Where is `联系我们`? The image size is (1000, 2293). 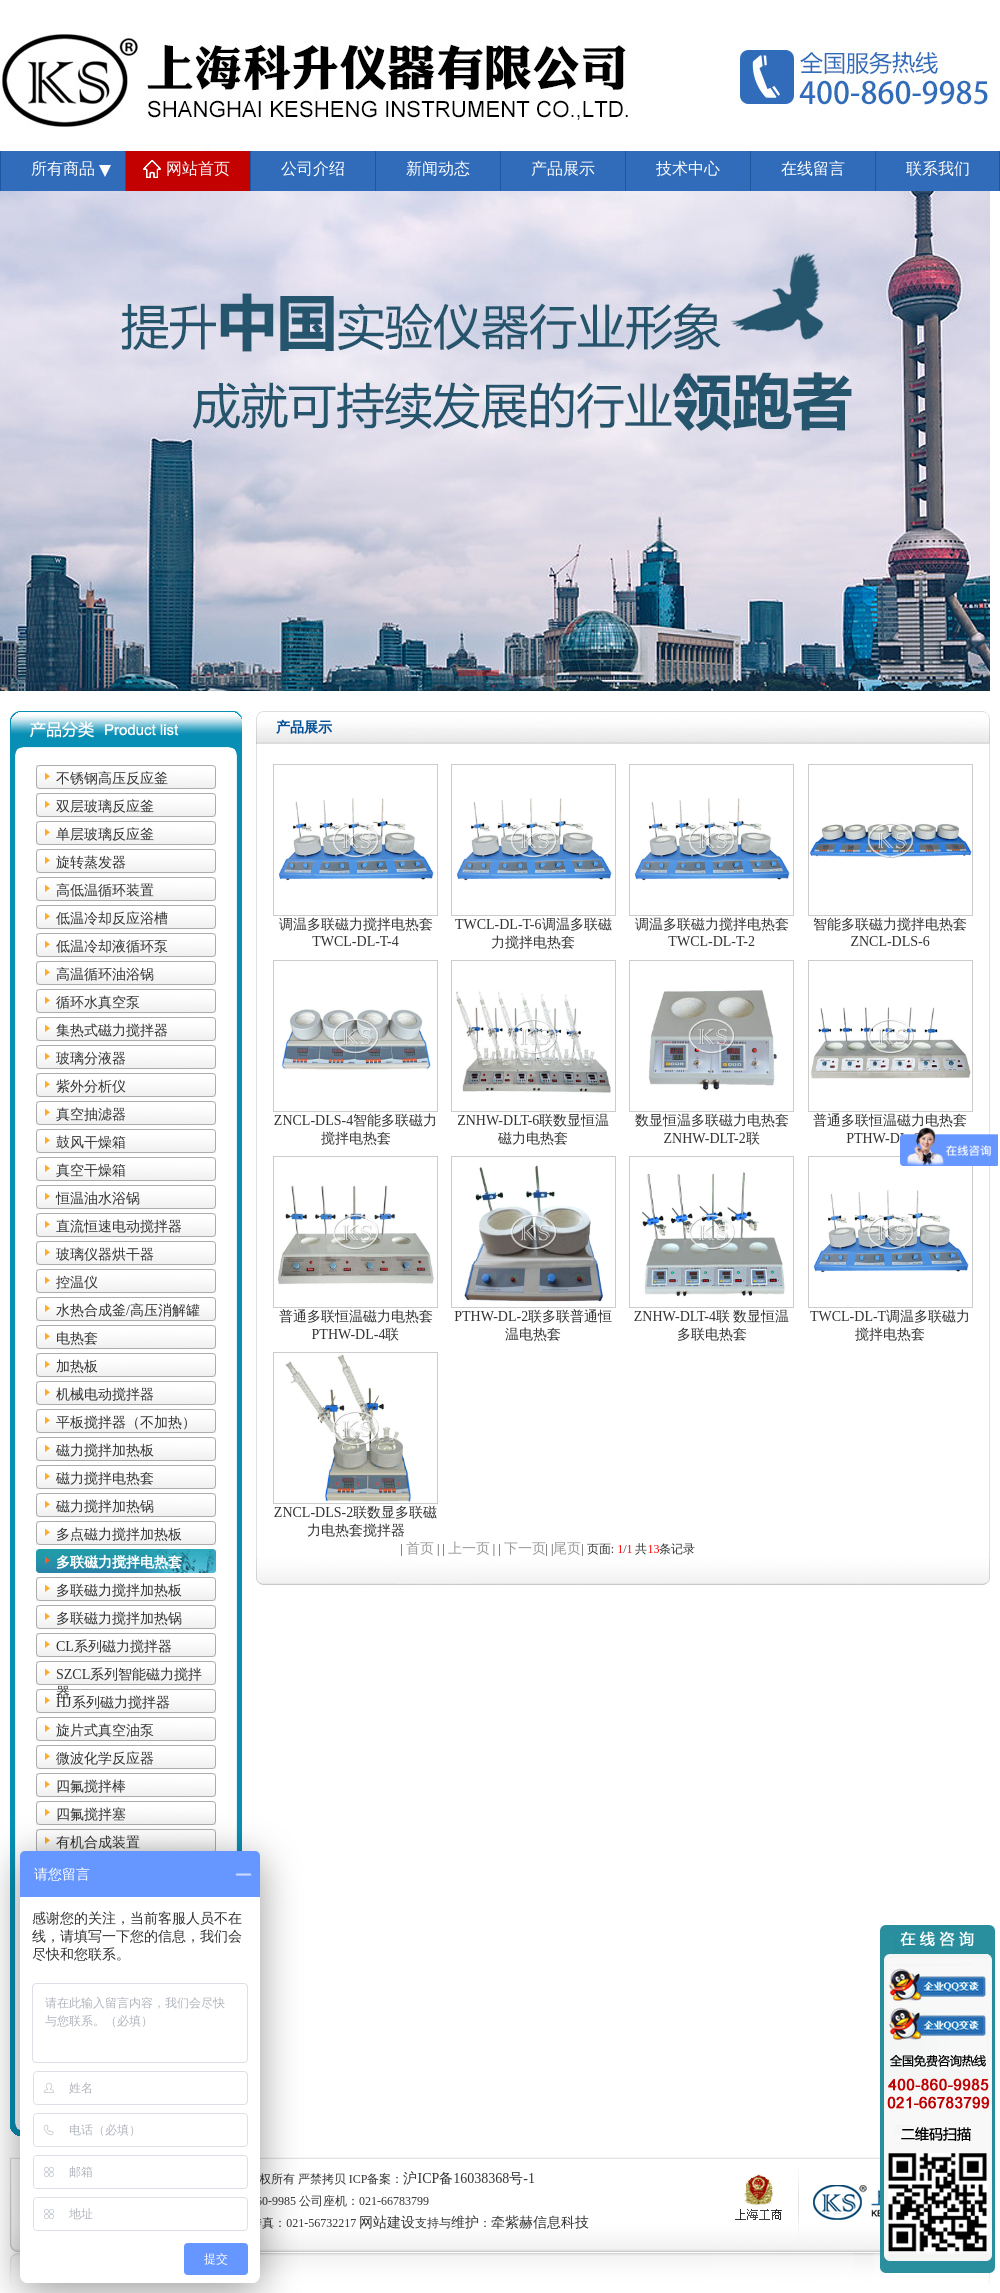 联系我们 is located at coordinates (938, 168).